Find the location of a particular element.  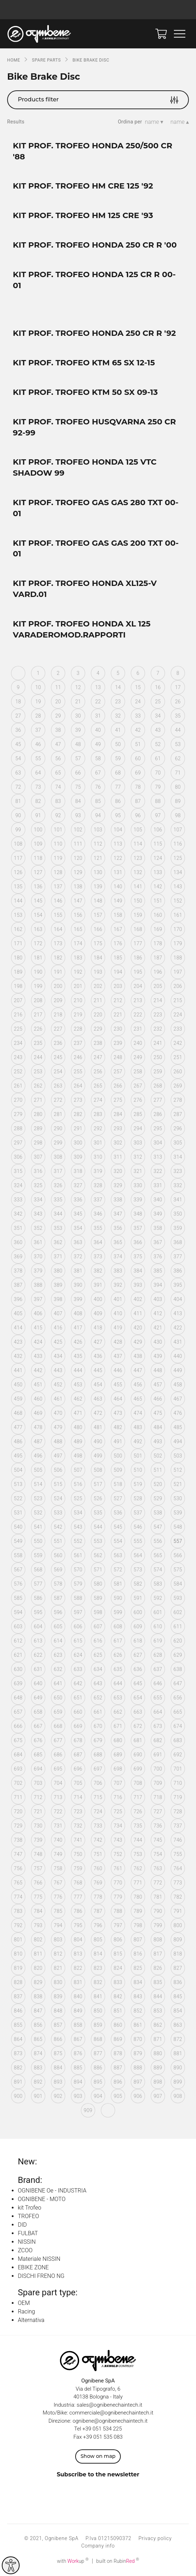

776 is located at coordinates (58, 1897).